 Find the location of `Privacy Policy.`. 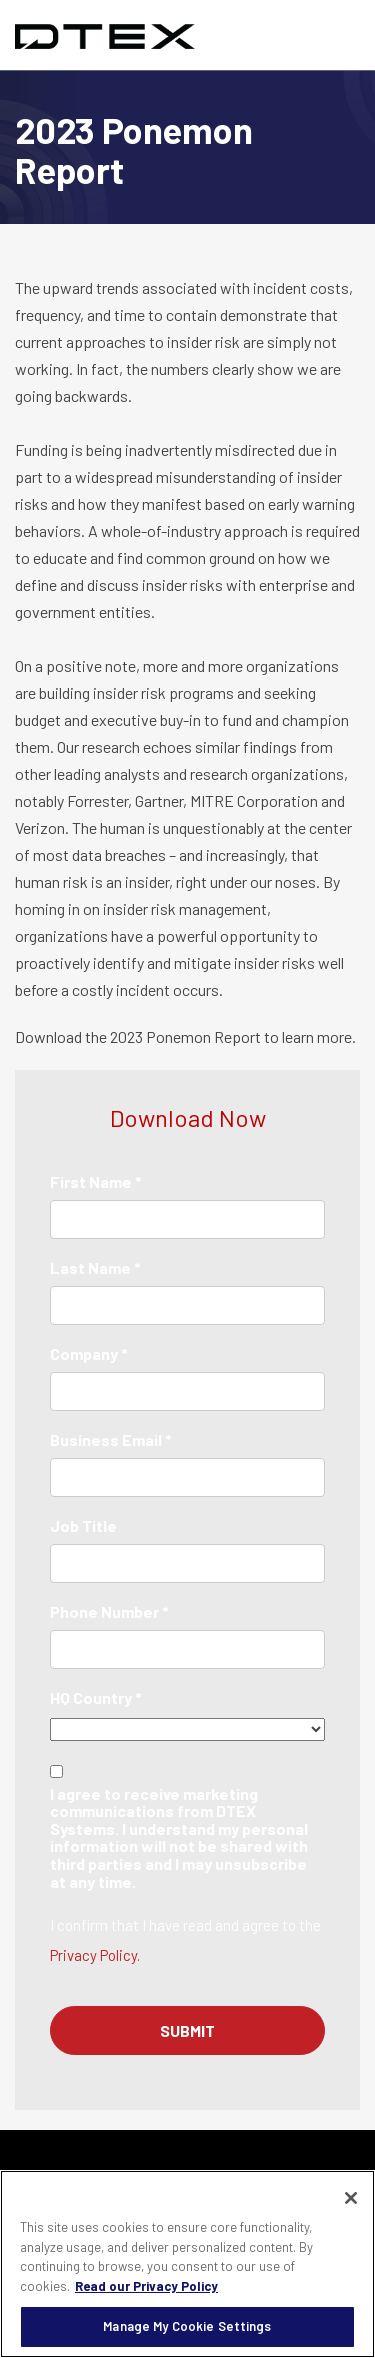

Privacy Policy. is located at coordinates (95, 1955).